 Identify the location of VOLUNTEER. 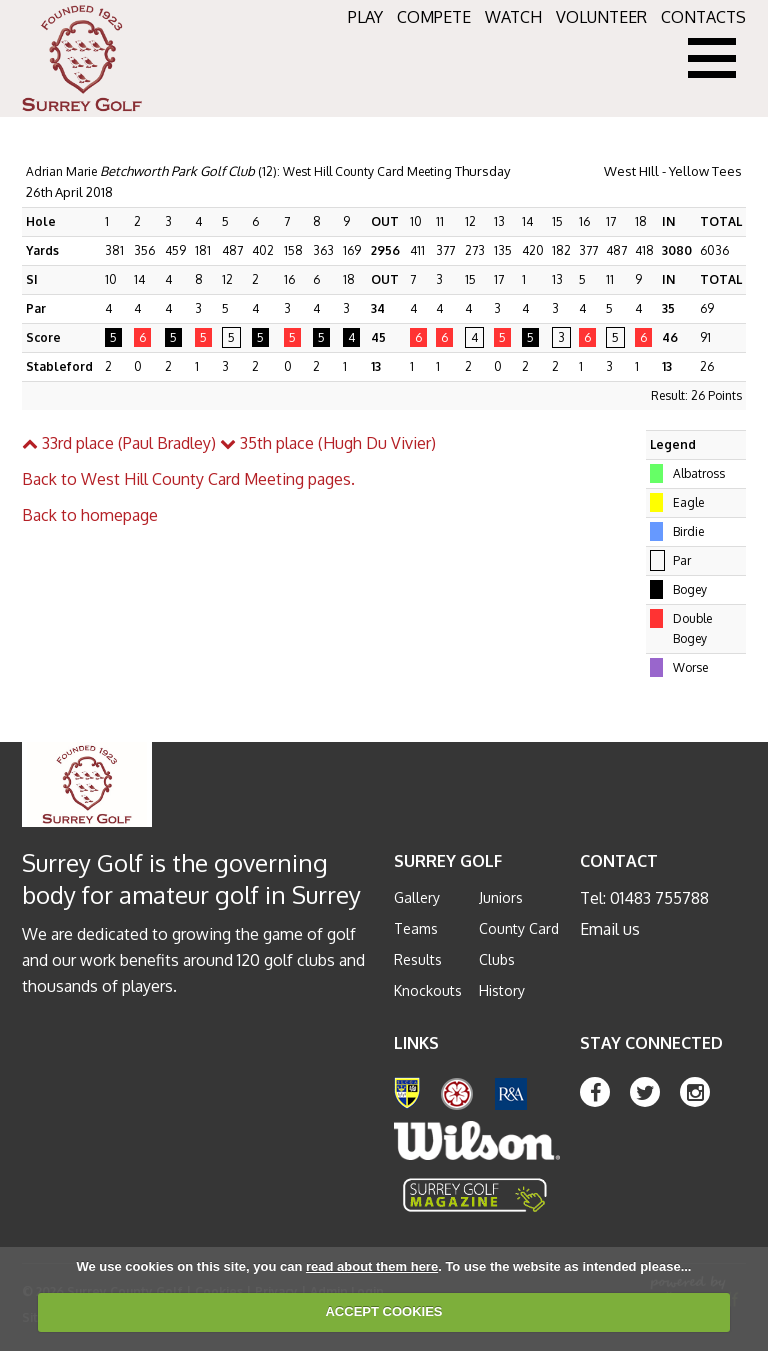
(601, 17).